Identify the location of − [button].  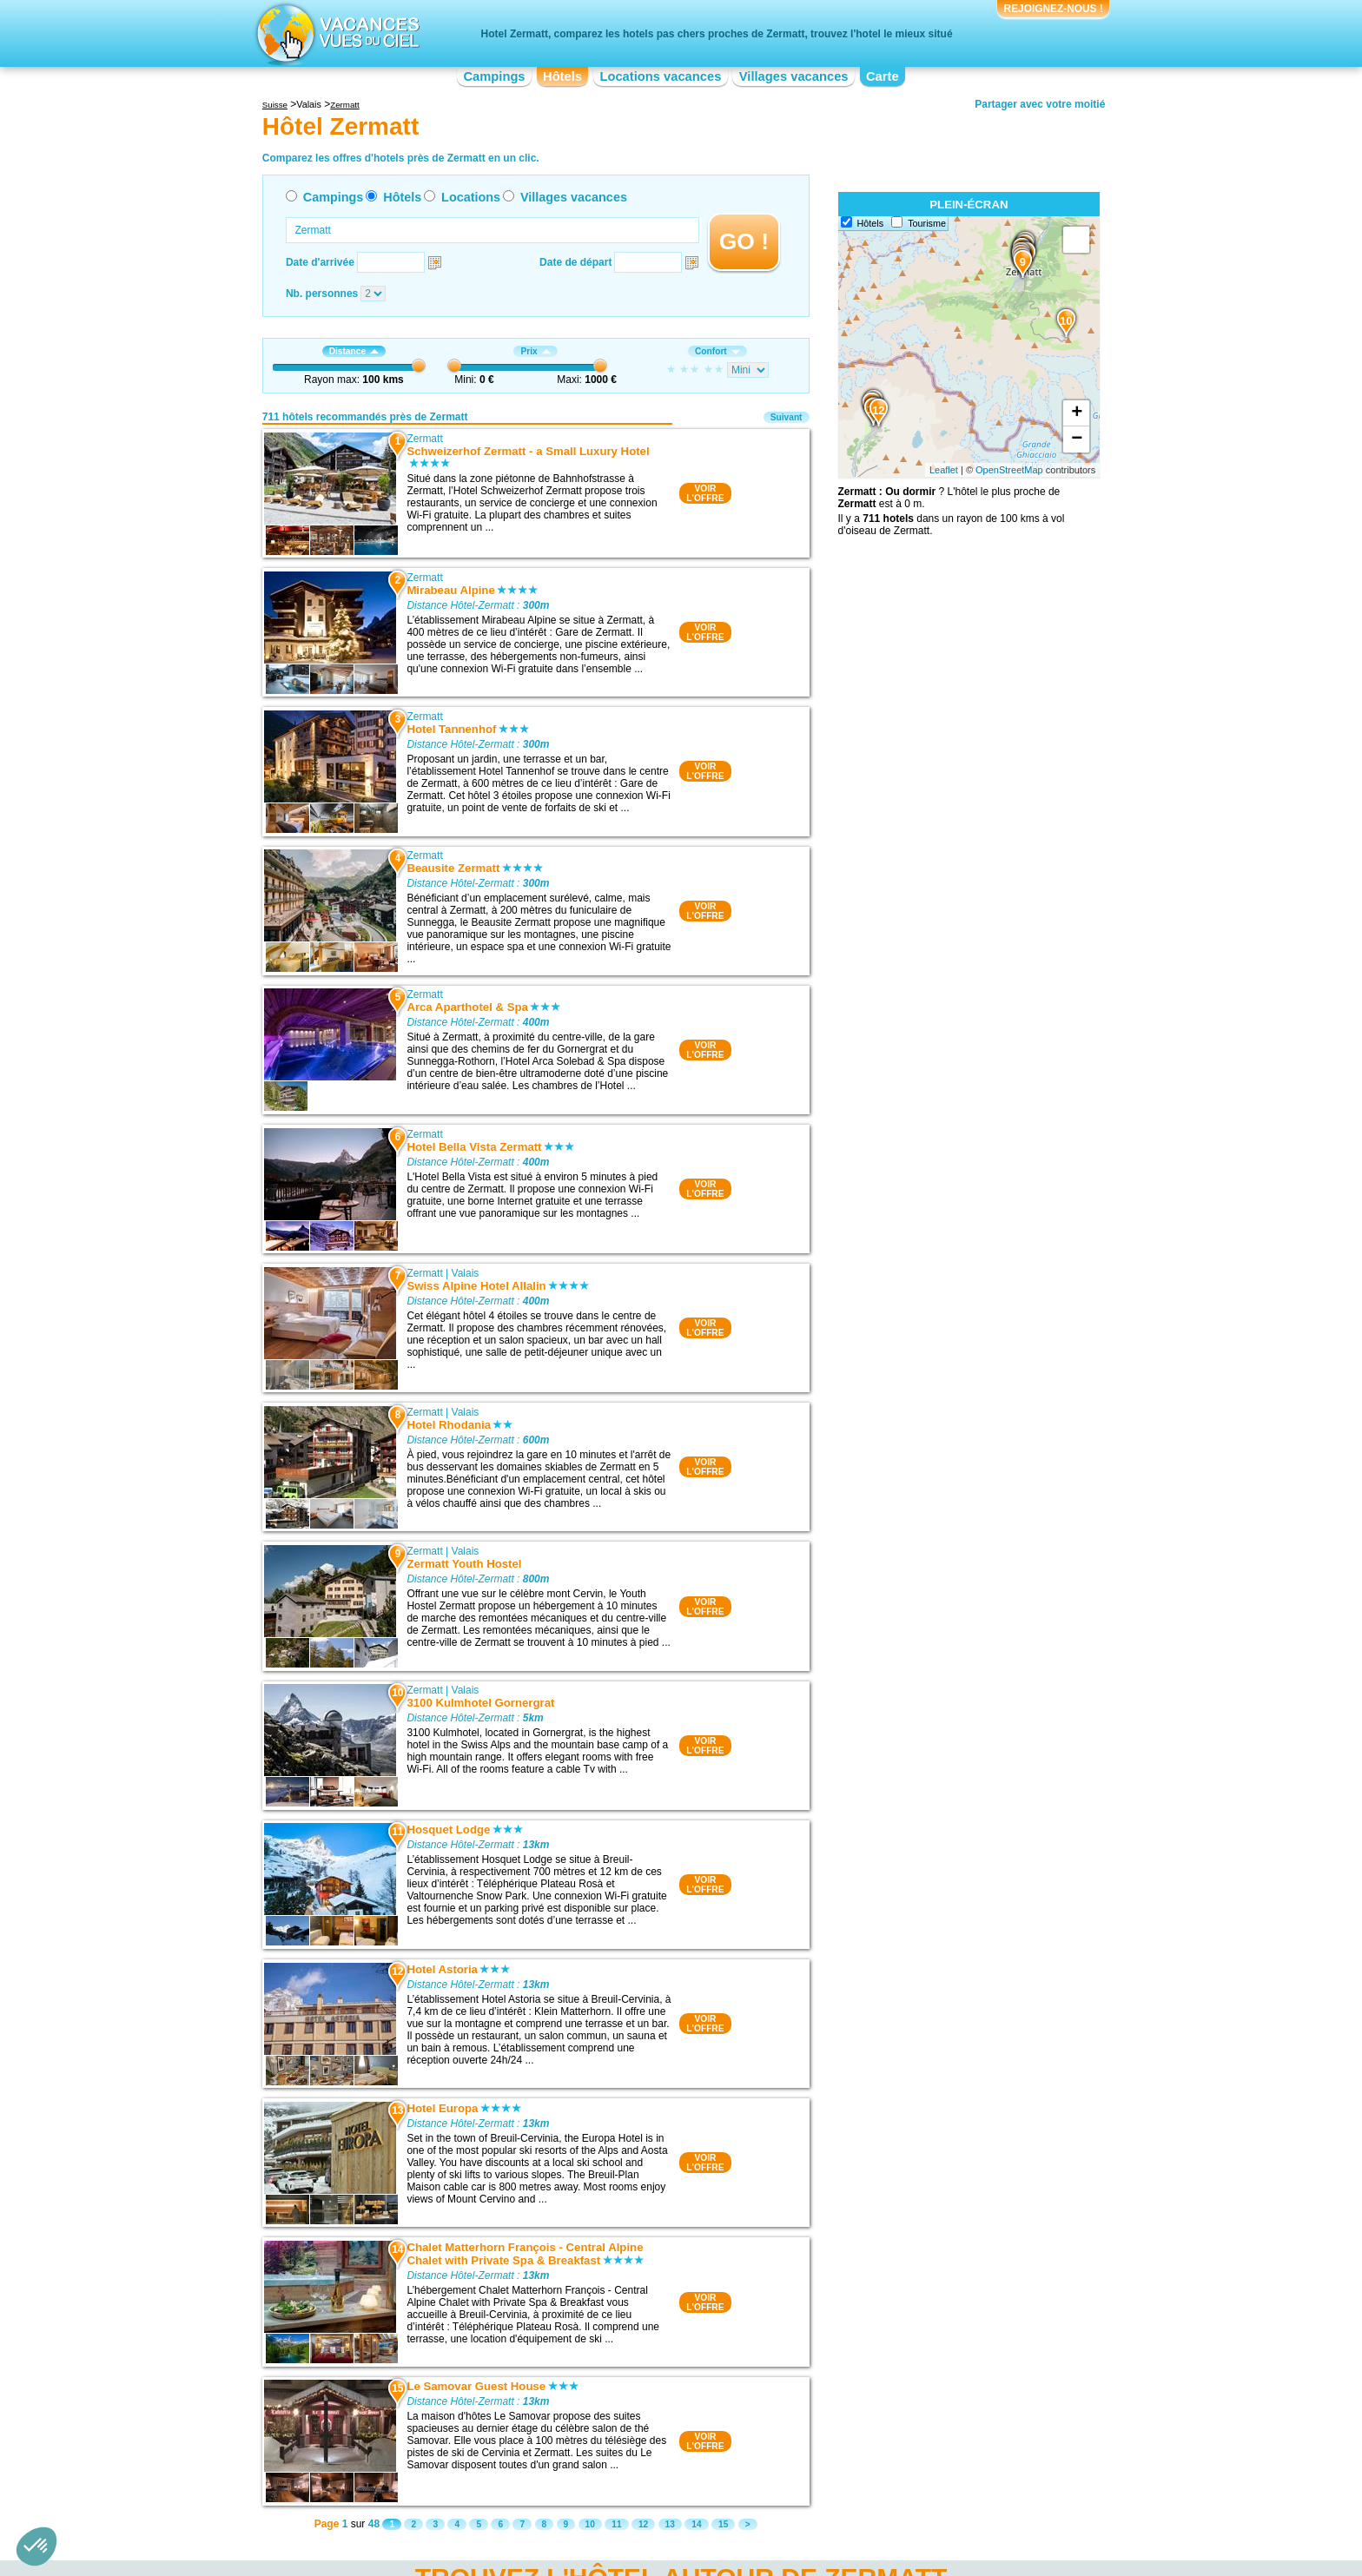
(1076, 439).